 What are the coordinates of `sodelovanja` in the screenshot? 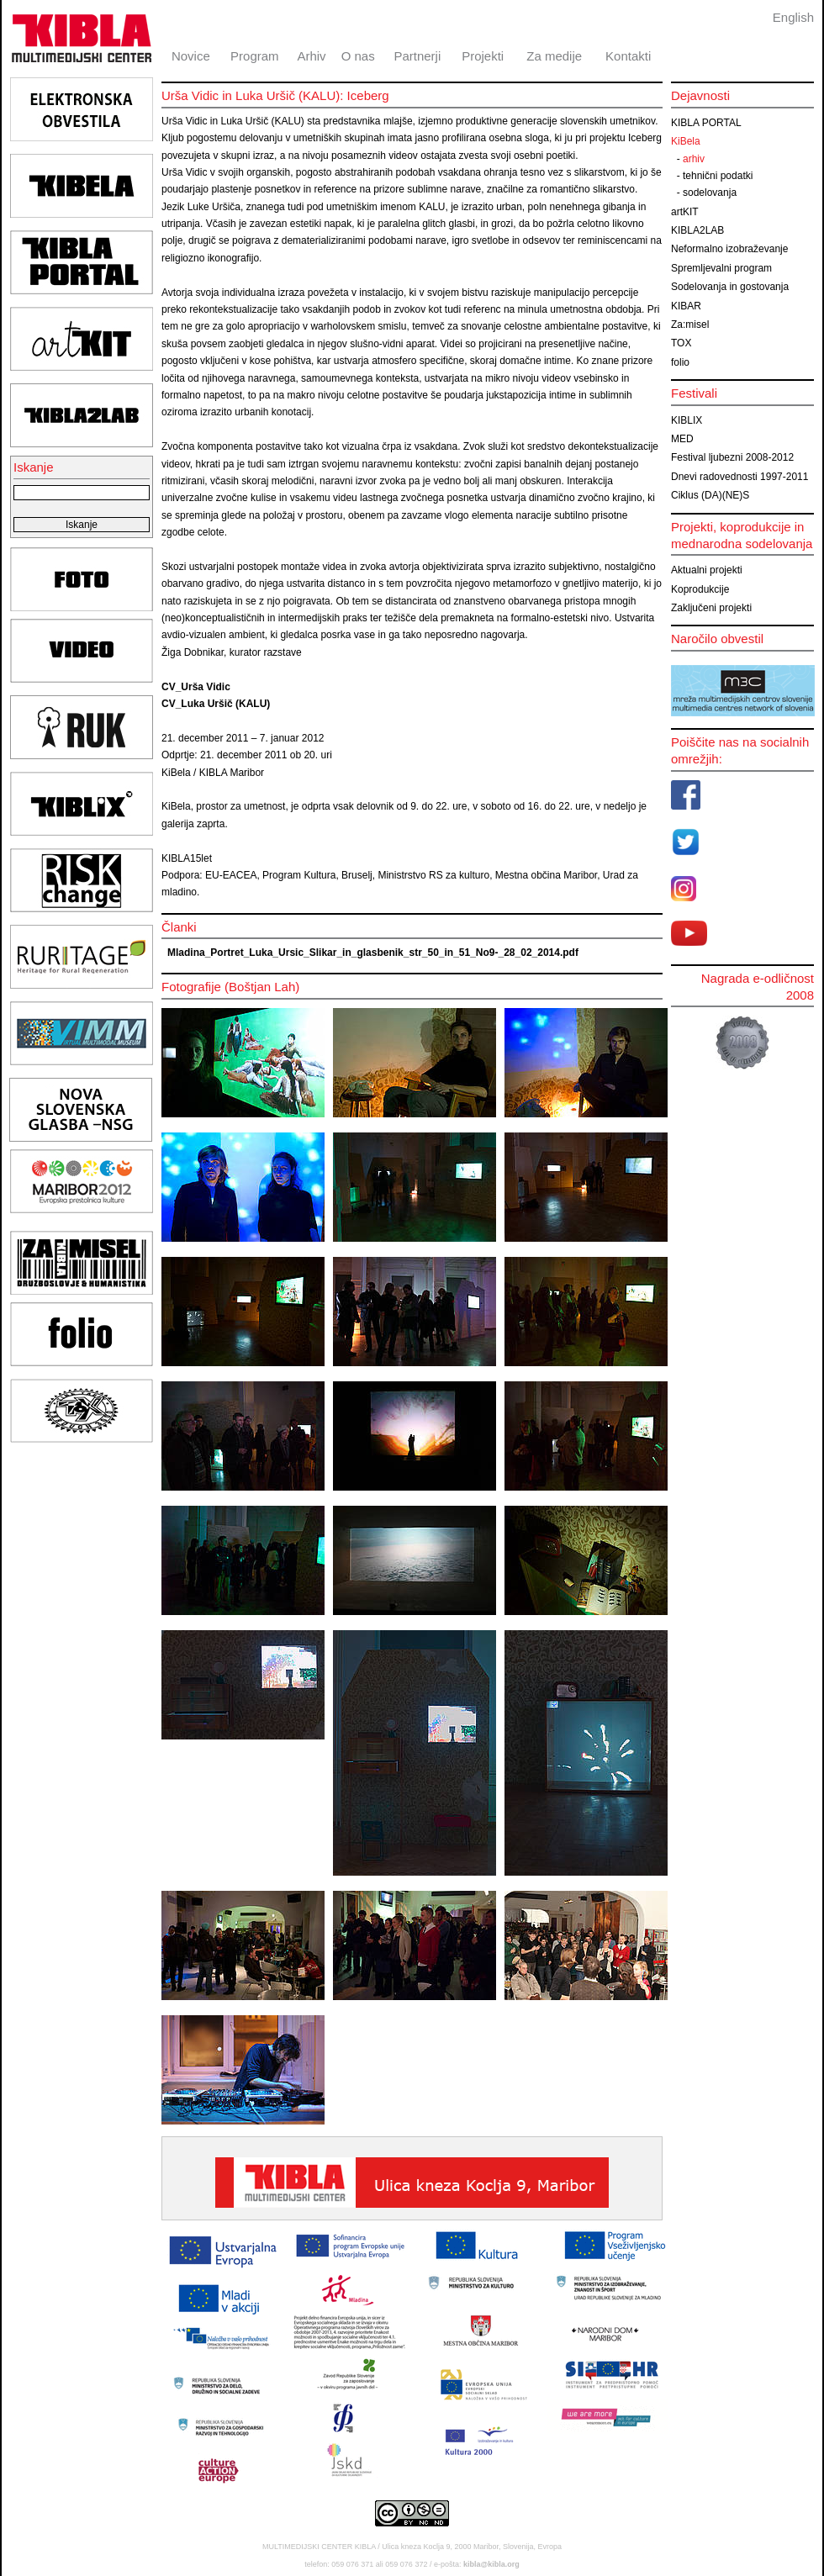 It's located at (710, 192).